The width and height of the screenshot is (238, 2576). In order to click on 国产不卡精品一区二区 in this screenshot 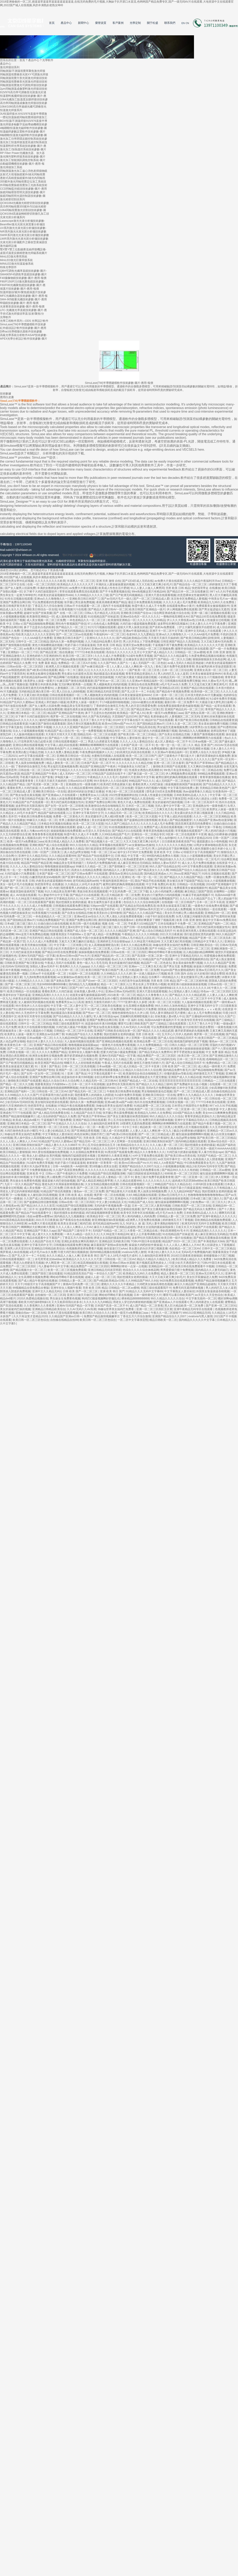, I will do `click(163, 948)`.